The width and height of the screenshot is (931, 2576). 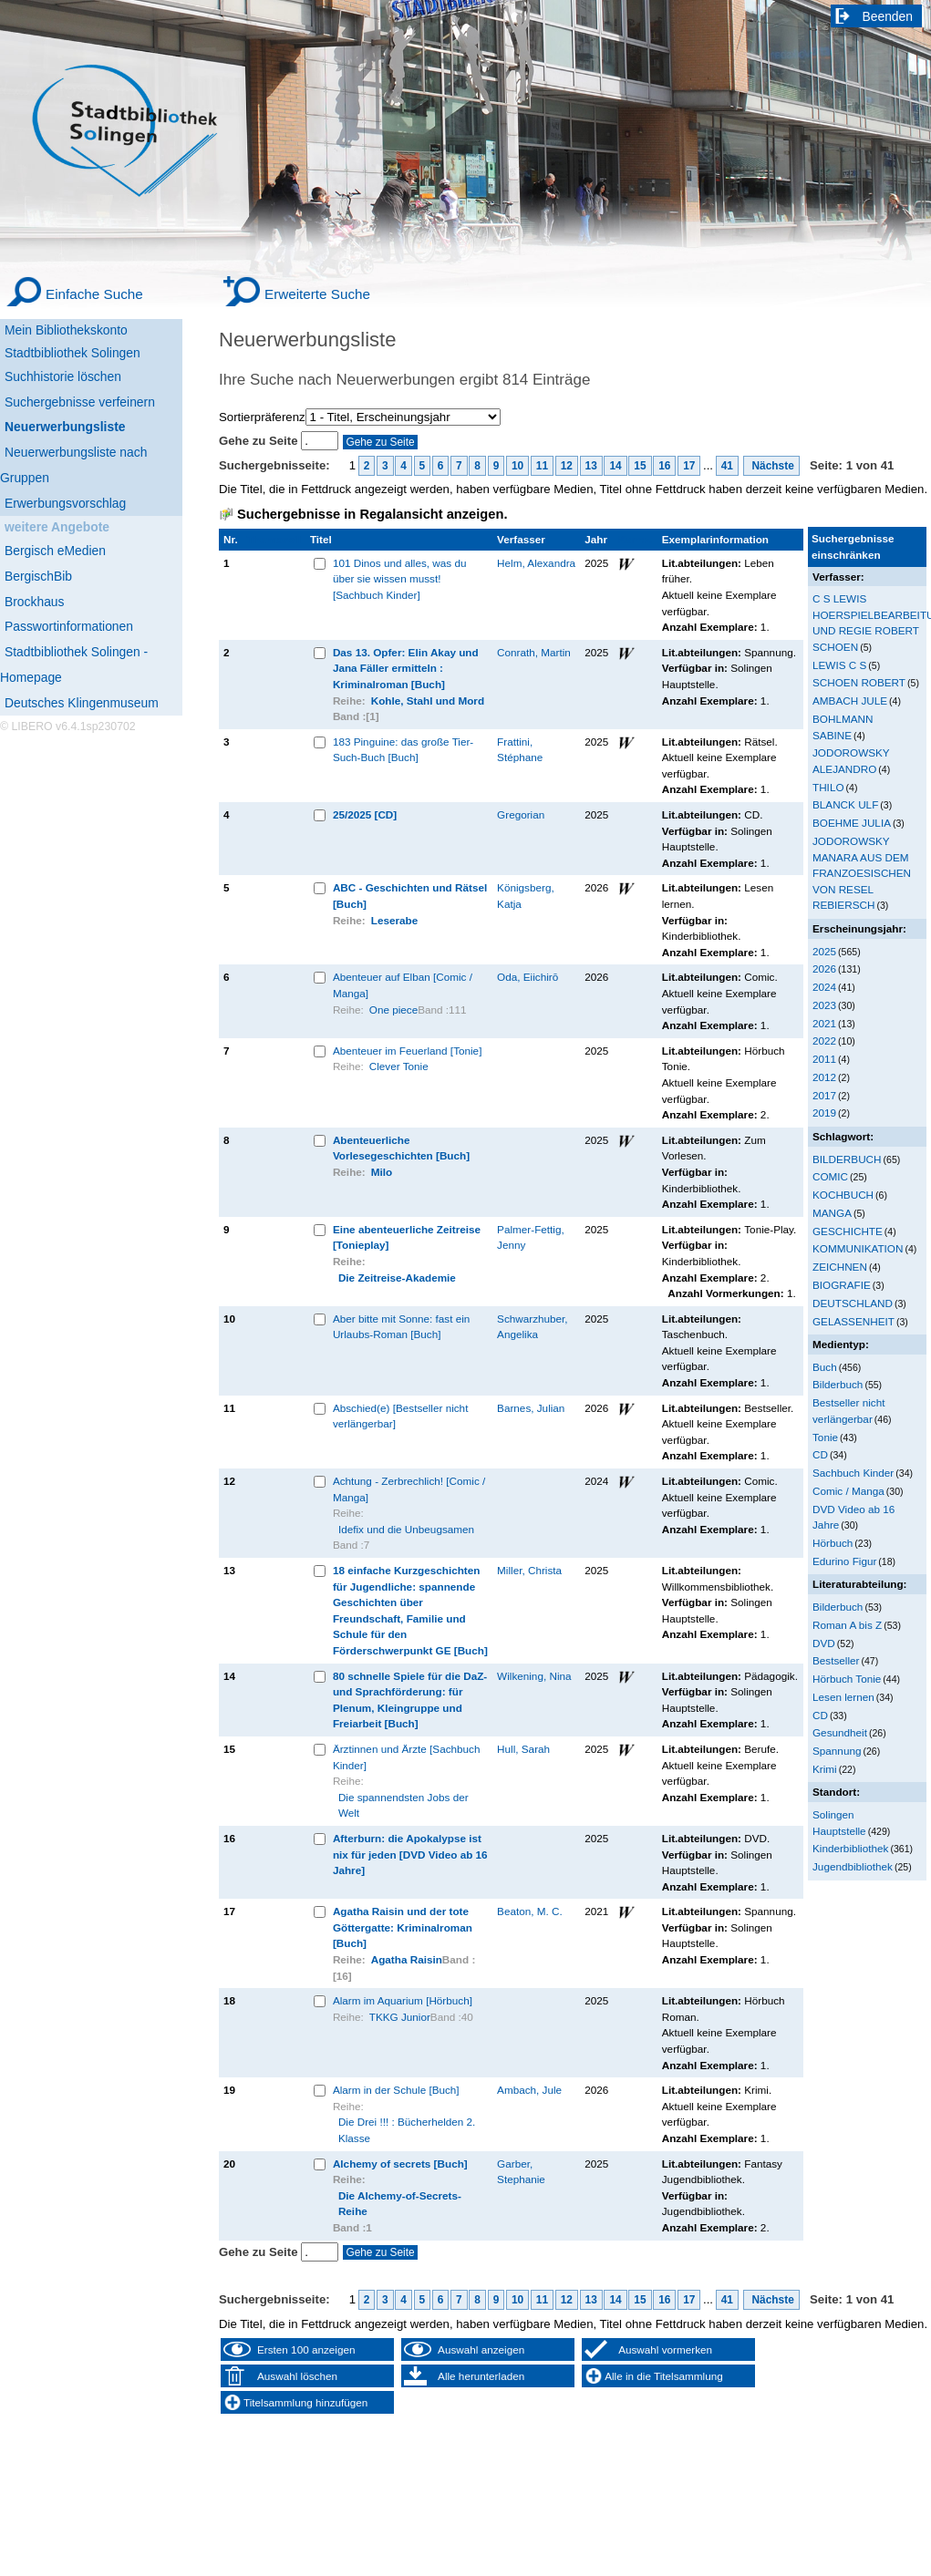 What do you see at coordinates (841, 1285) in the screenshot?
I see `BIOGRAFIE` at bounding box center [841, 1285].